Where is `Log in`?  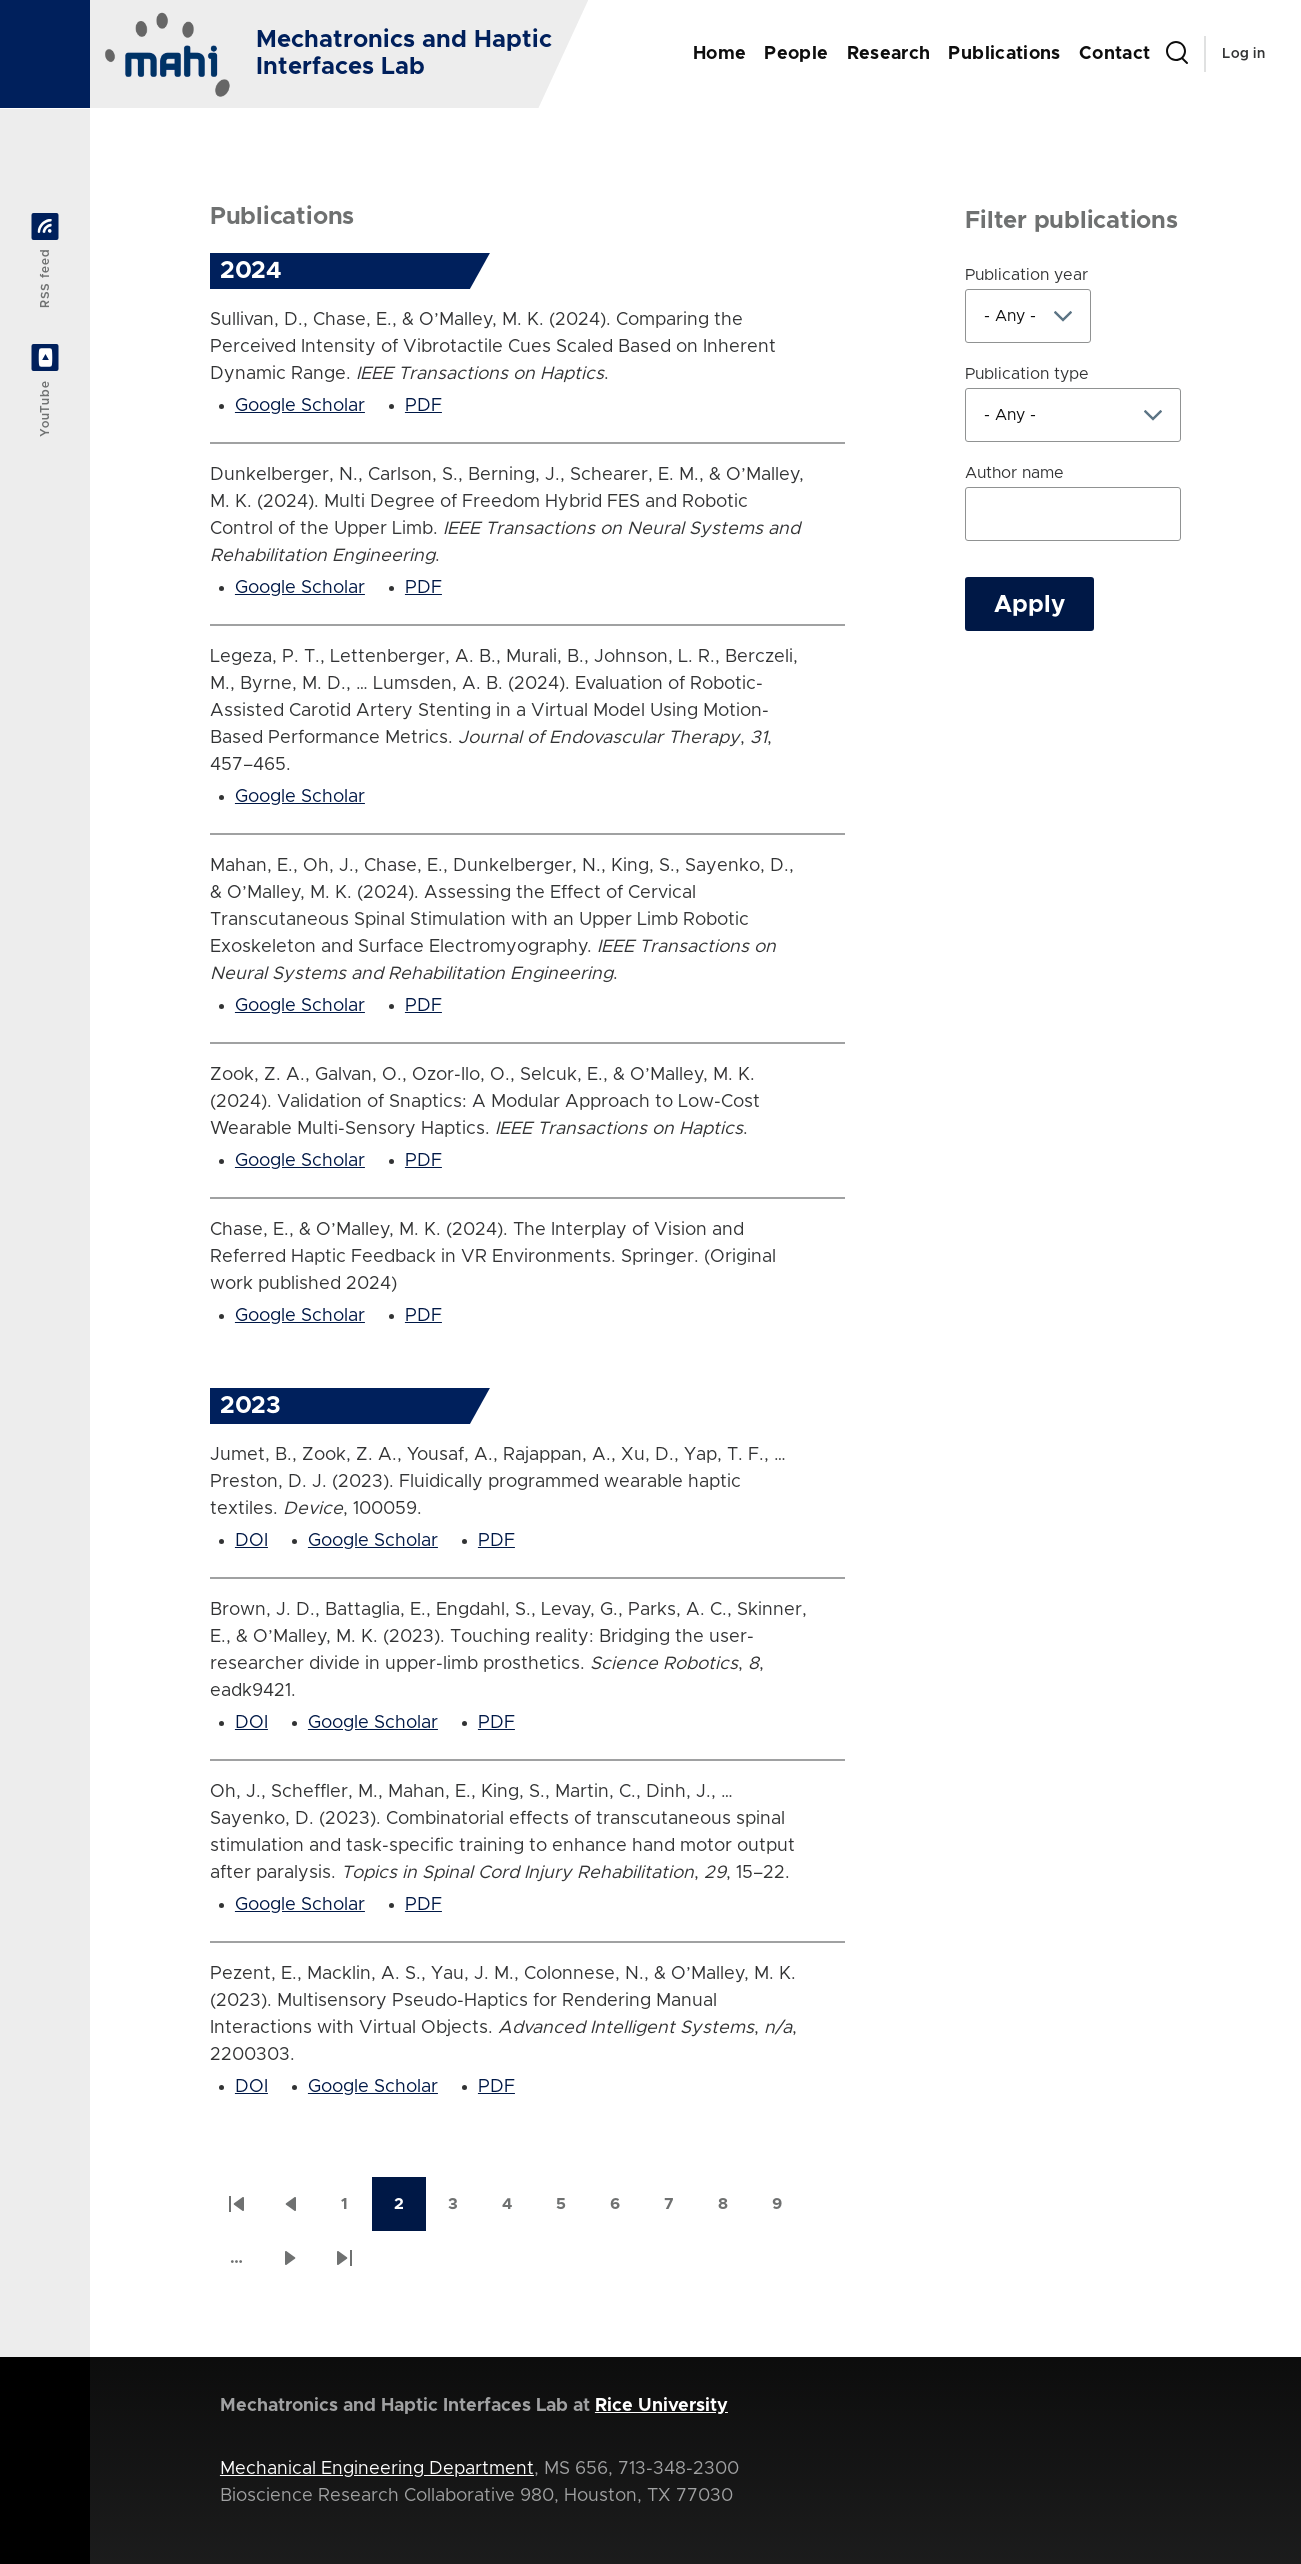 Log in is located at coordinates (1243, 54).